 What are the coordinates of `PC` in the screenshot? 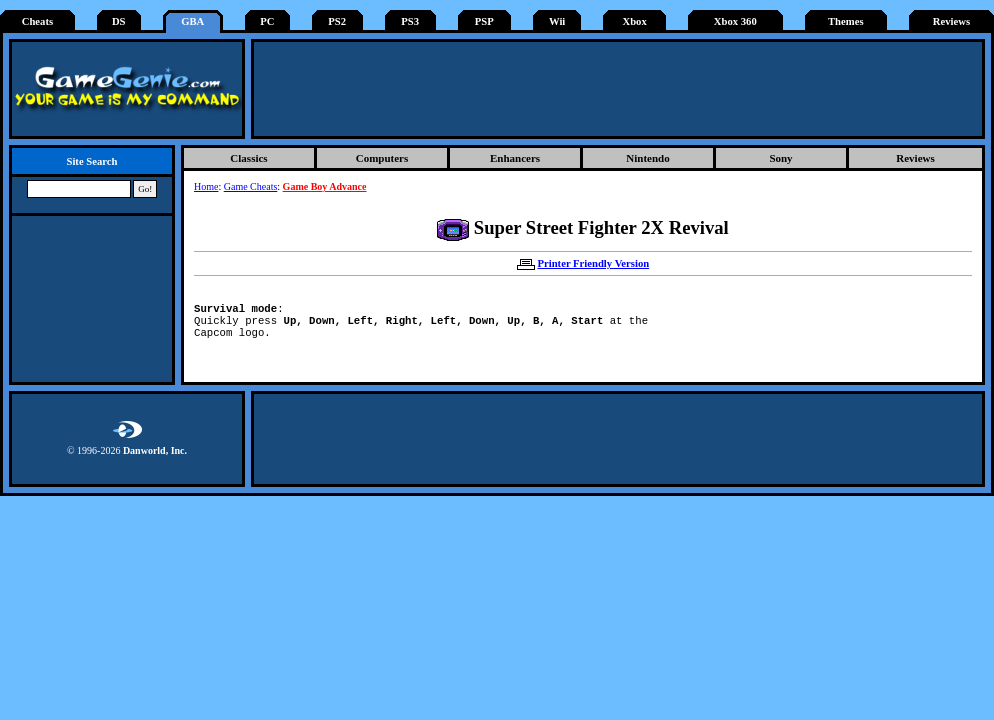 It's located at (267, 21).